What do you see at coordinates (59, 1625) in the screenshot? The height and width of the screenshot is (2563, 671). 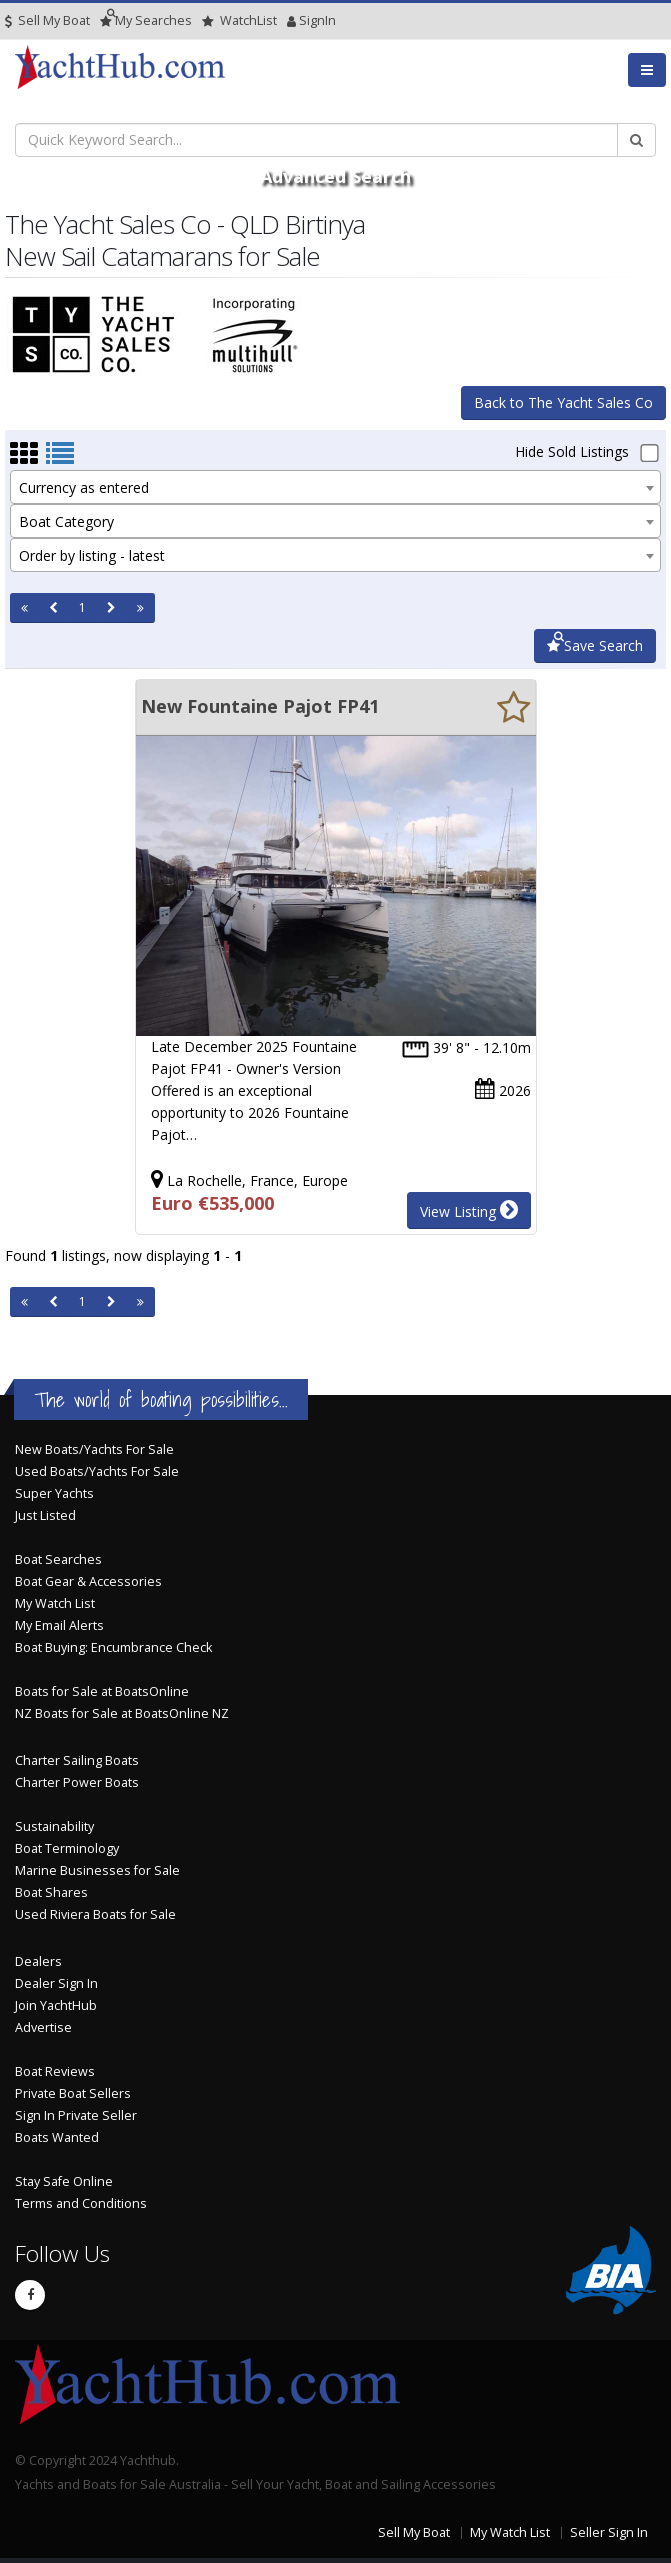 I see `My Email Alerts` at bounding box center [59, 1625].